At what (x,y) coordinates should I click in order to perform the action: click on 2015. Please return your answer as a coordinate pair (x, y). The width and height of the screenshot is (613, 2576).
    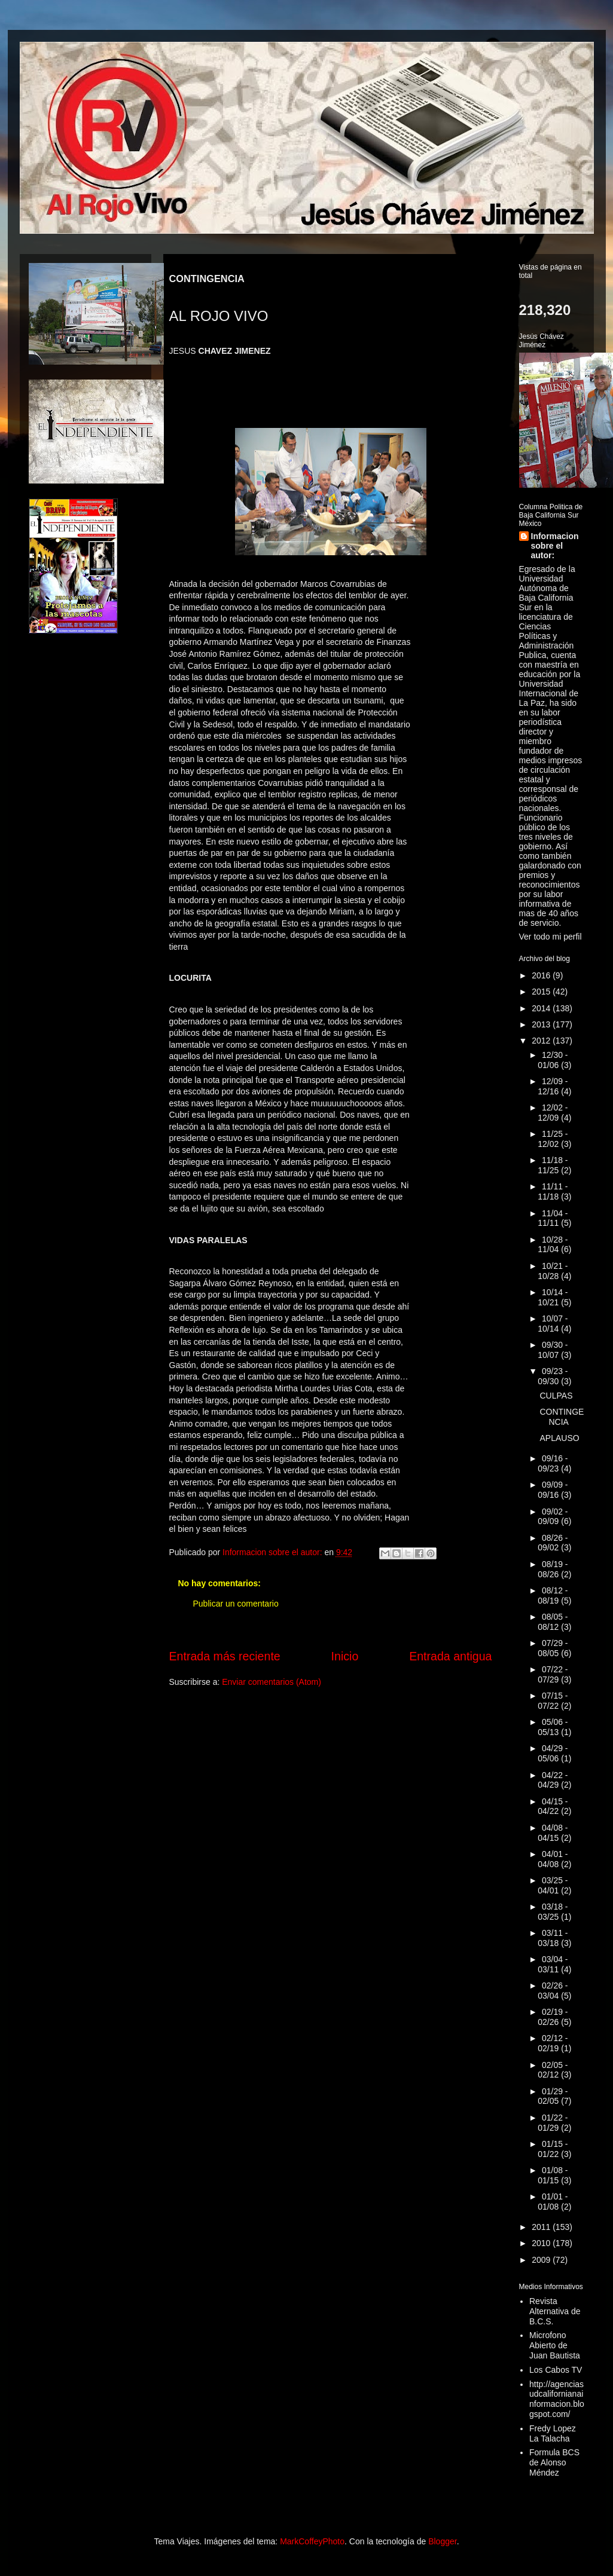
    Looking at the image, I should click on (542, 991).